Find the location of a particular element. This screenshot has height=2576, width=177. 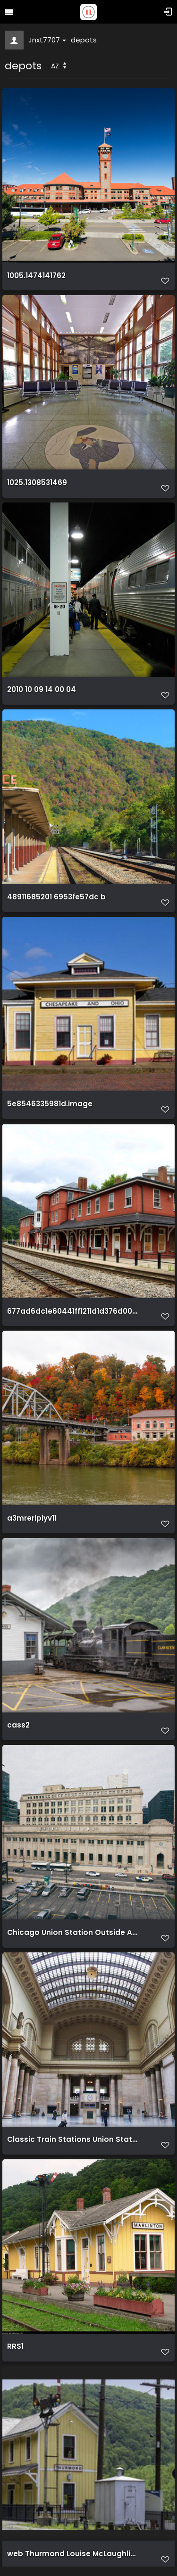

5e8546335981d.image is located at coordinates (50, 1104).